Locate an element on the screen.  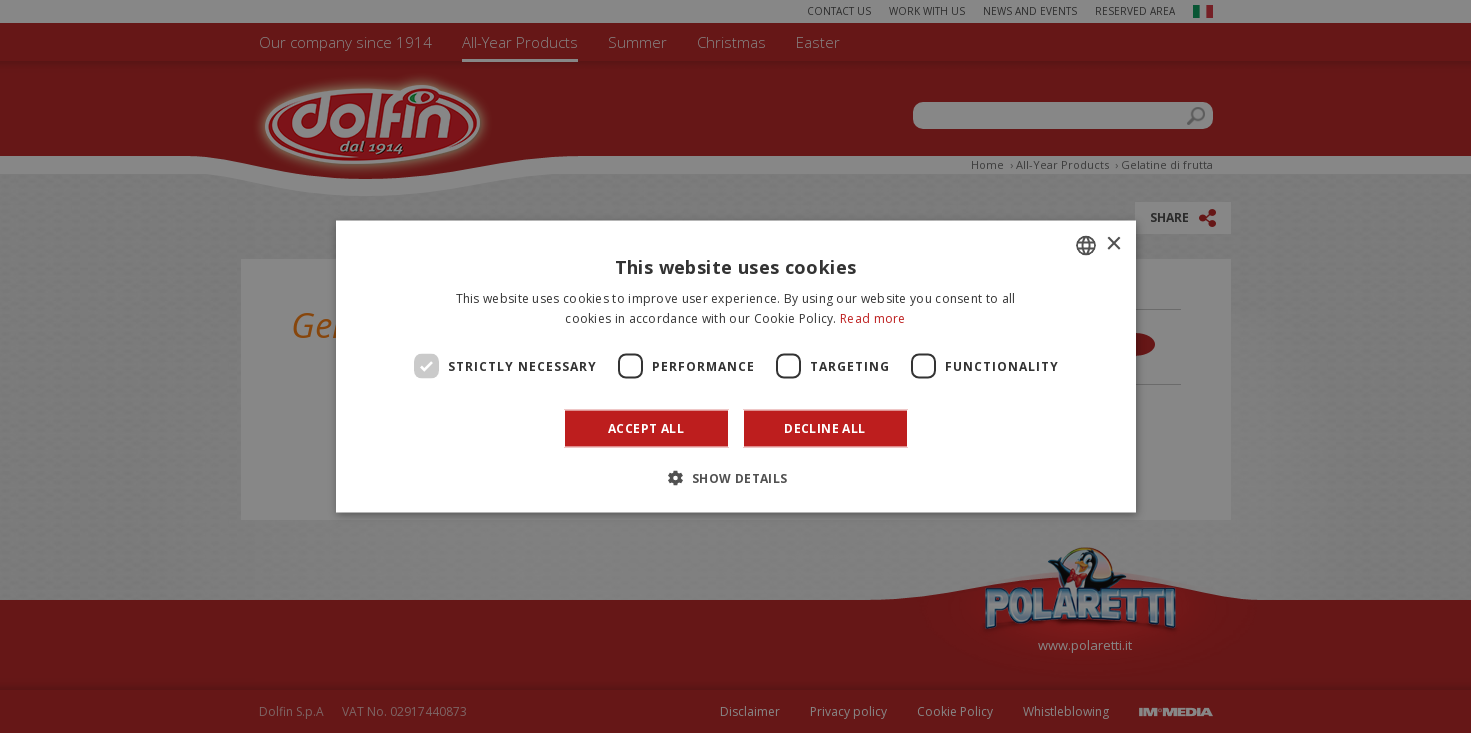
Read more [Leggi di più] is located at coordinates (873, 317).